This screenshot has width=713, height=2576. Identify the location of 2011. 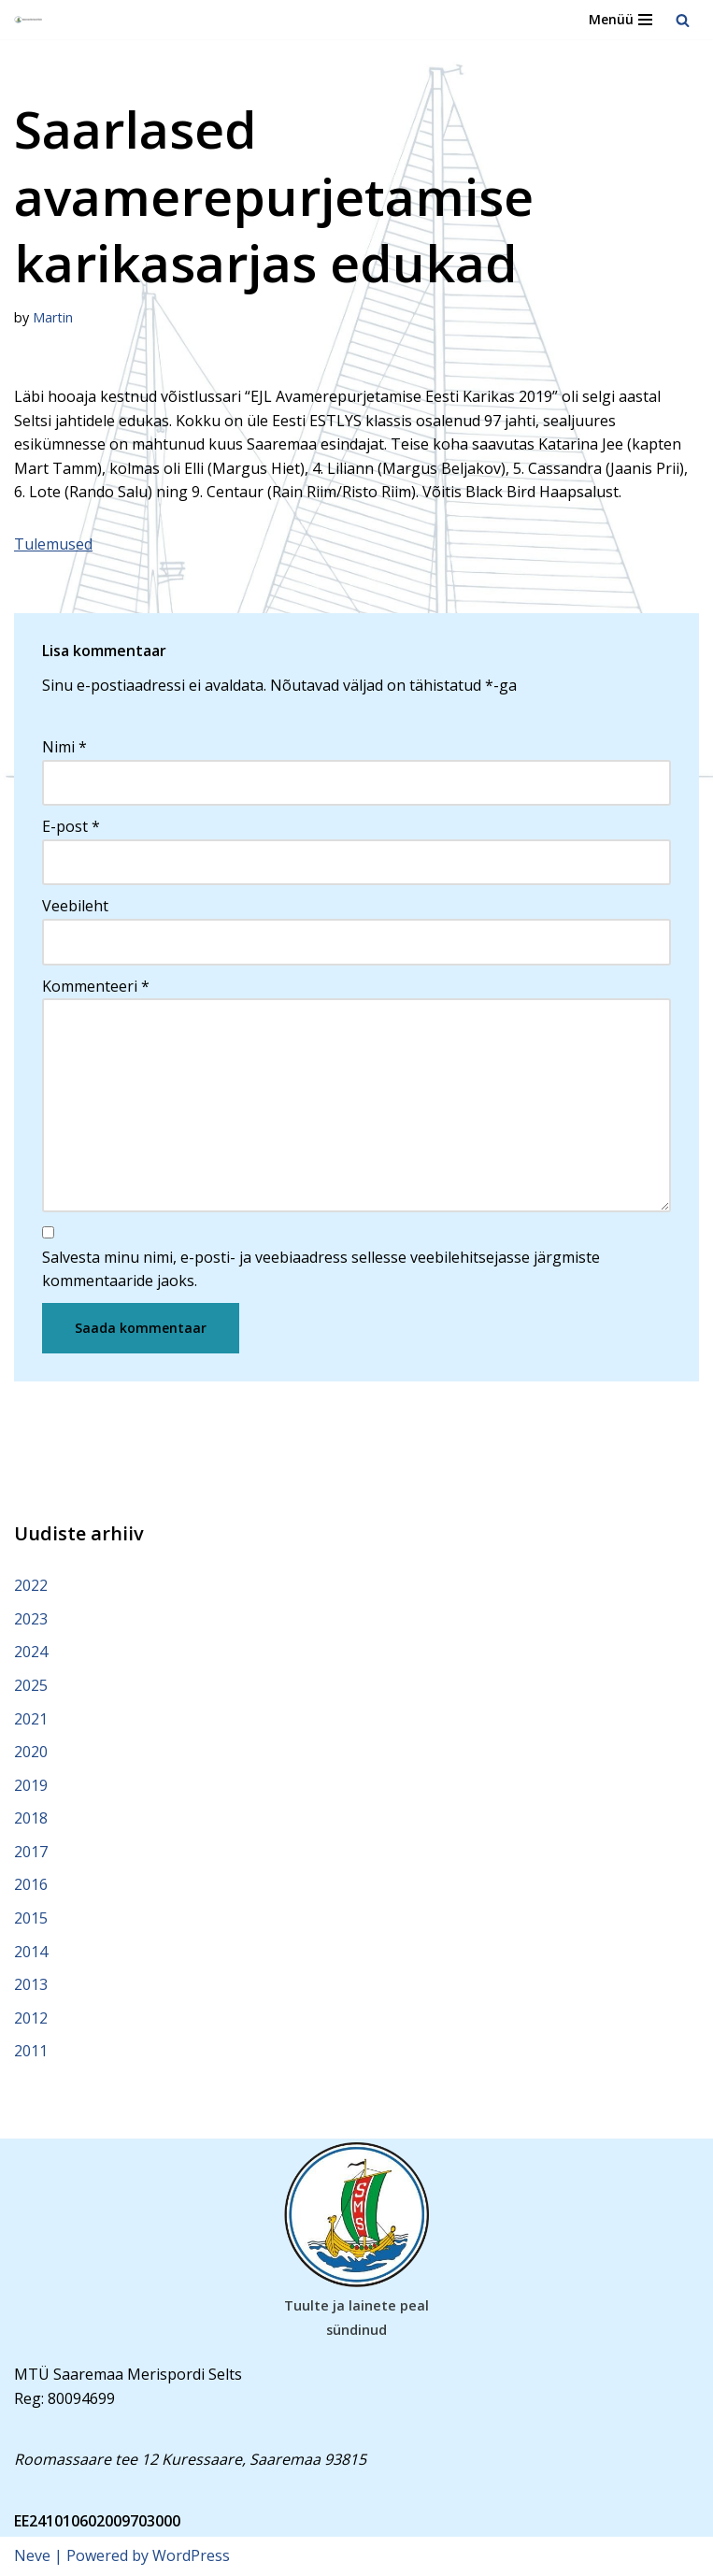
(31, 2050).